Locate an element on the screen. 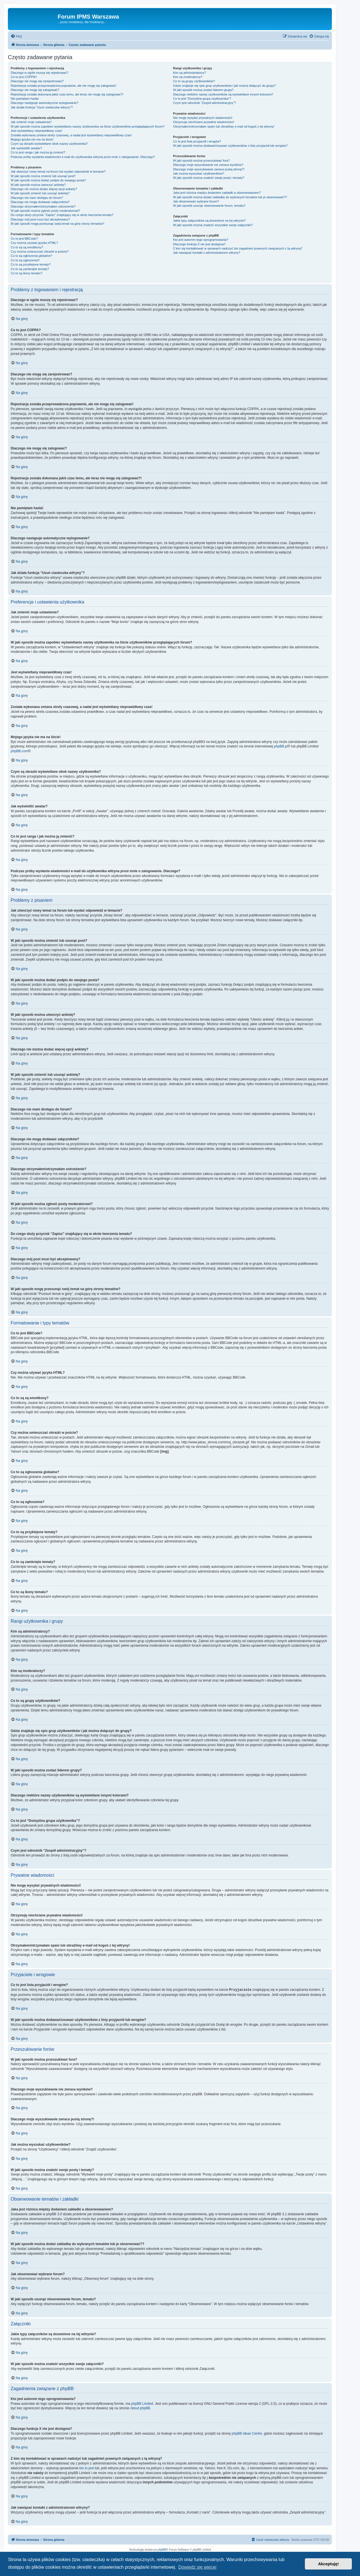 This screenshot has height=2576, width=360. W jaki sposób można zostać liderem grupy? is located at coordinates (203, 90).